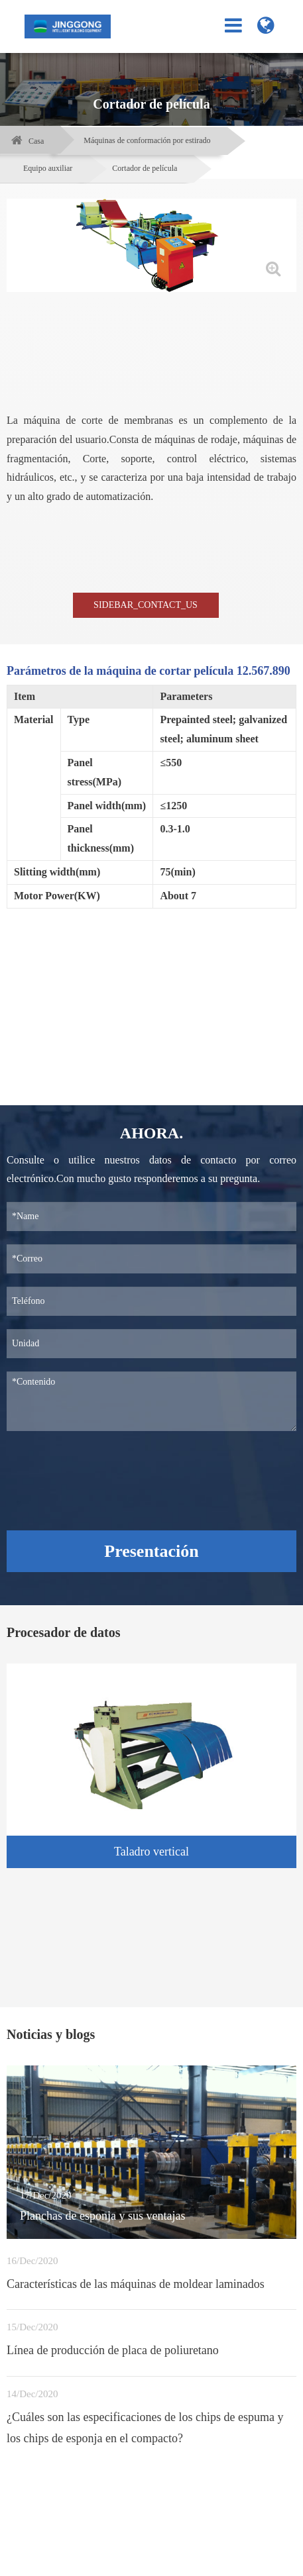 This screenshot has width=303, height=2576. What do you see at coordinates (136, 2284) in the screenshot?
I see `Características de las máquinas de moldear laminados` at bounding box center [136, 2284].